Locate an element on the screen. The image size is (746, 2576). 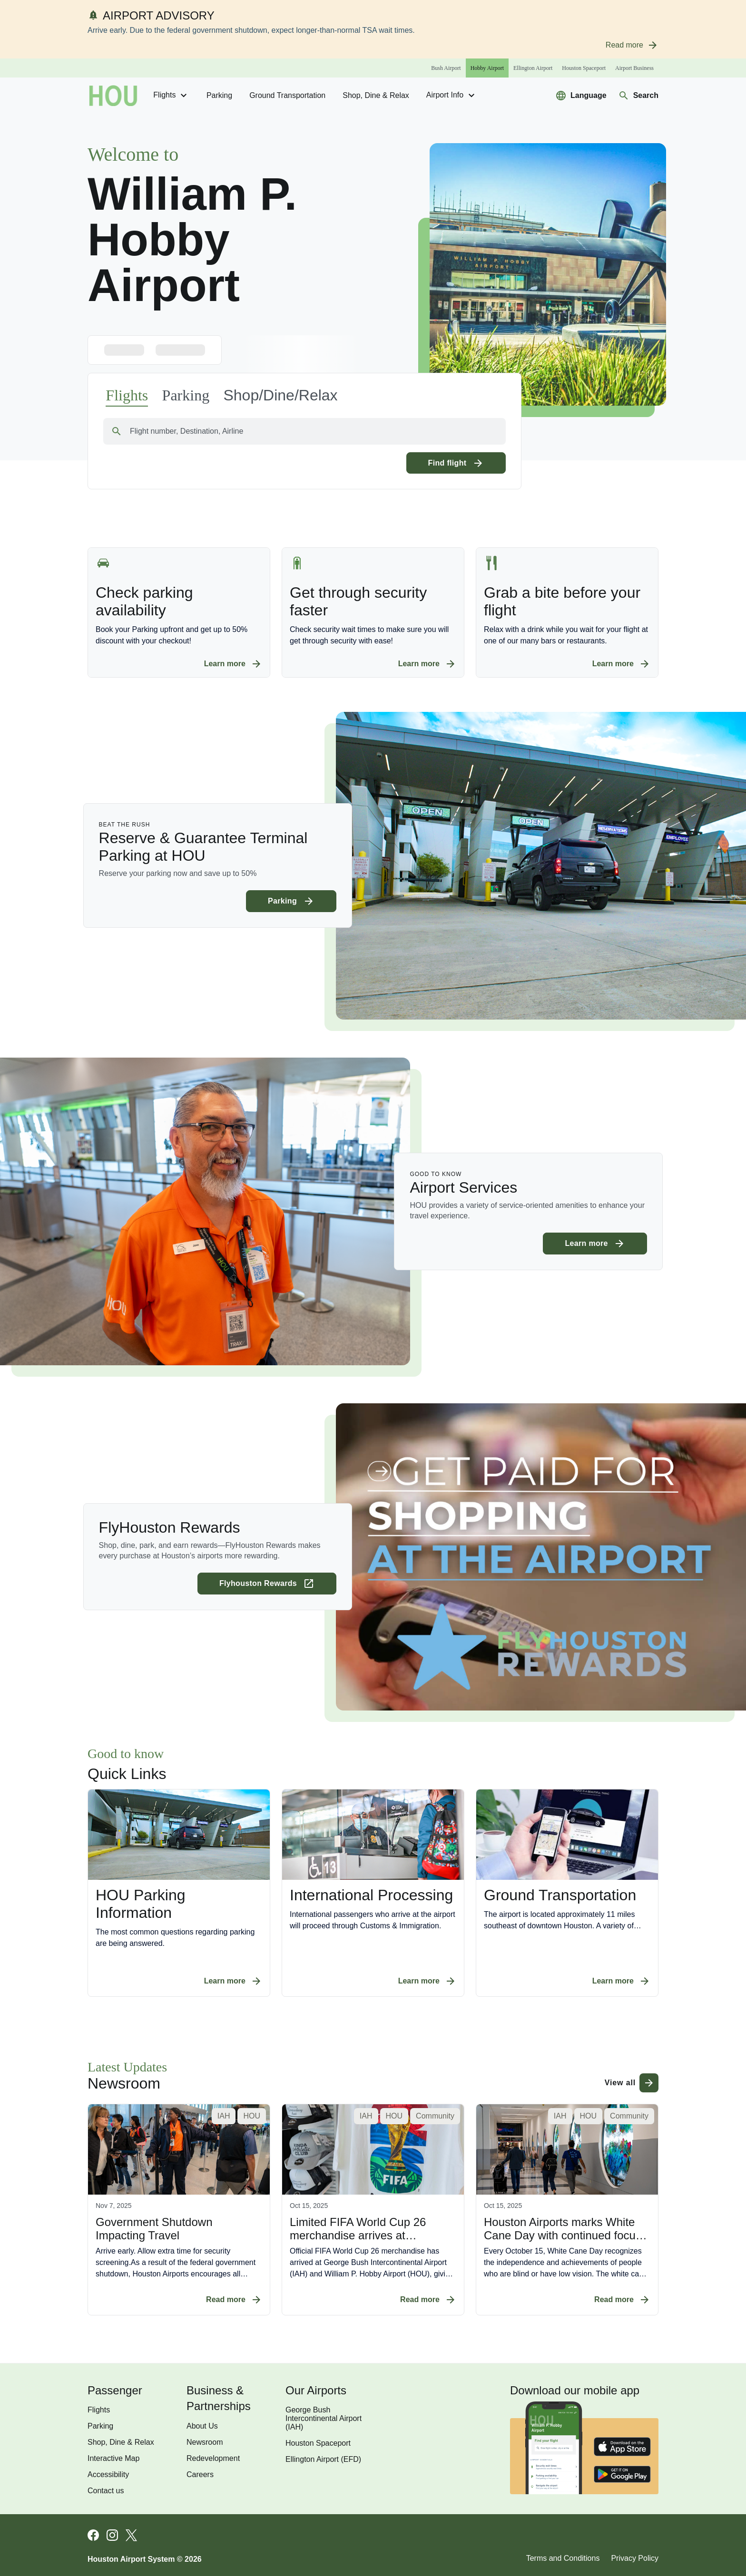
[Navigate to search page] is located at coordinates (638, 95).